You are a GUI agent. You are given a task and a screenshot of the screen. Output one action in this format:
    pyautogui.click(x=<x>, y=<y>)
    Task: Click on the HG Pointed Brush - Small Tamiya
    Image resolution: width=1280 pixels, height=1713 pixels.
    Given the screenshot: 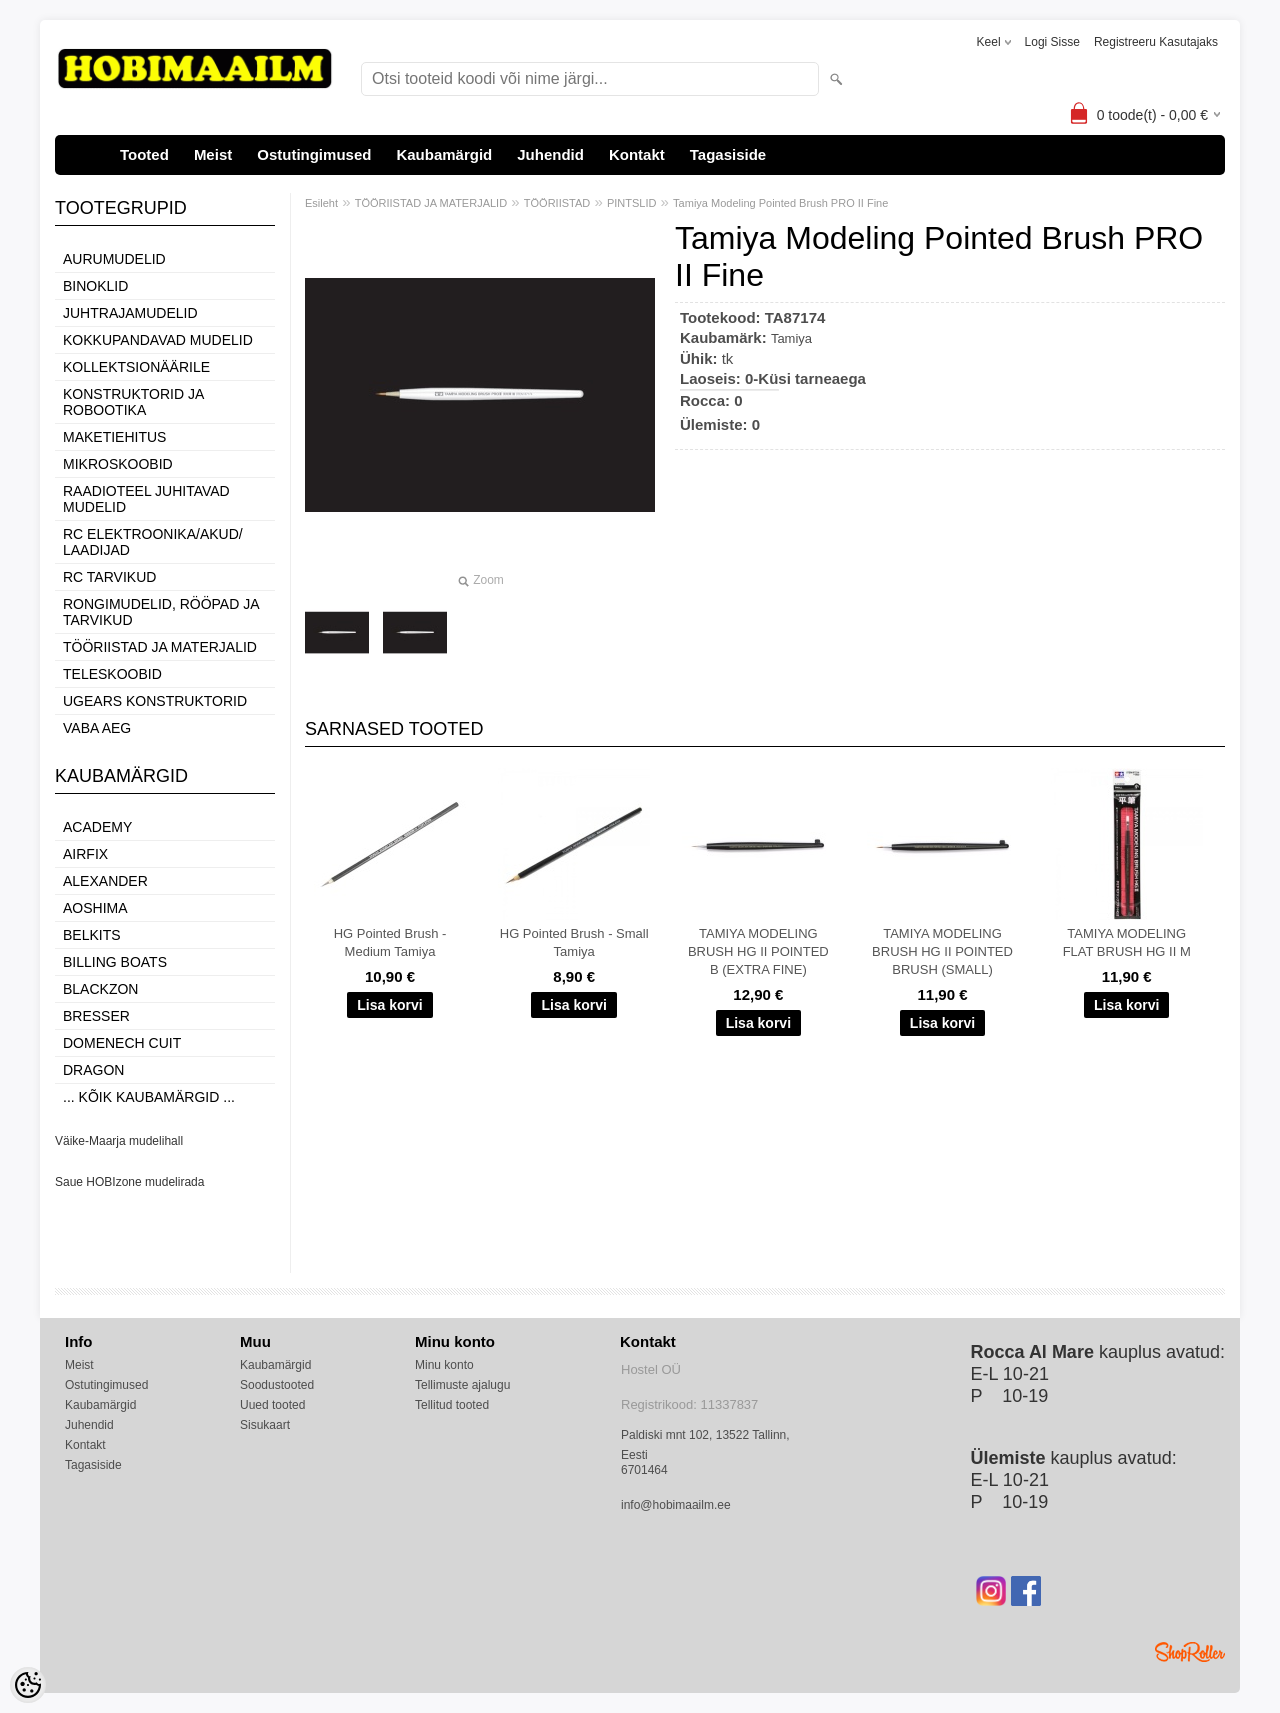 What is the action you would take?
    pyautogui.click(x=574, y=942)
    